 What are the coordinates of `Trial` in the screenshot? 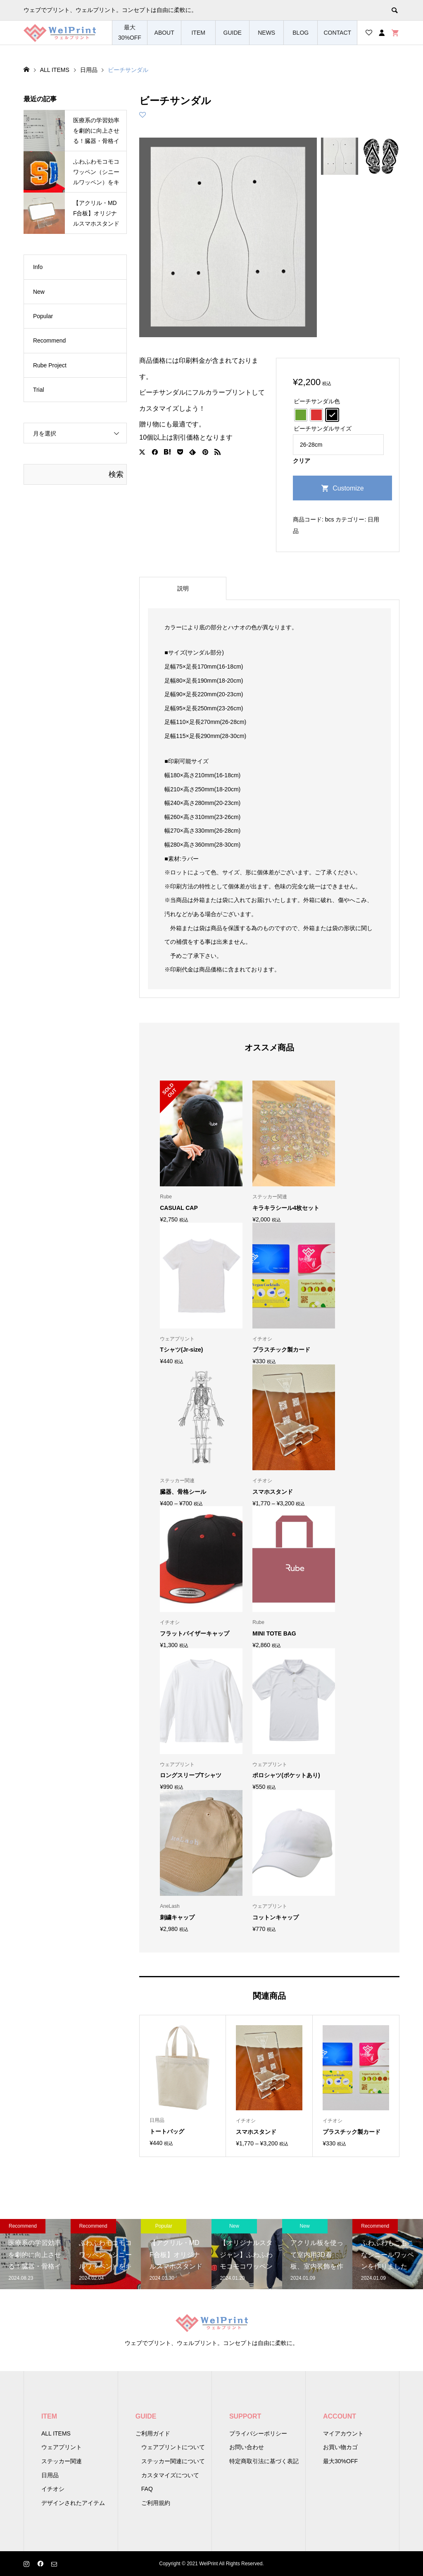 It's located at (38, 389).